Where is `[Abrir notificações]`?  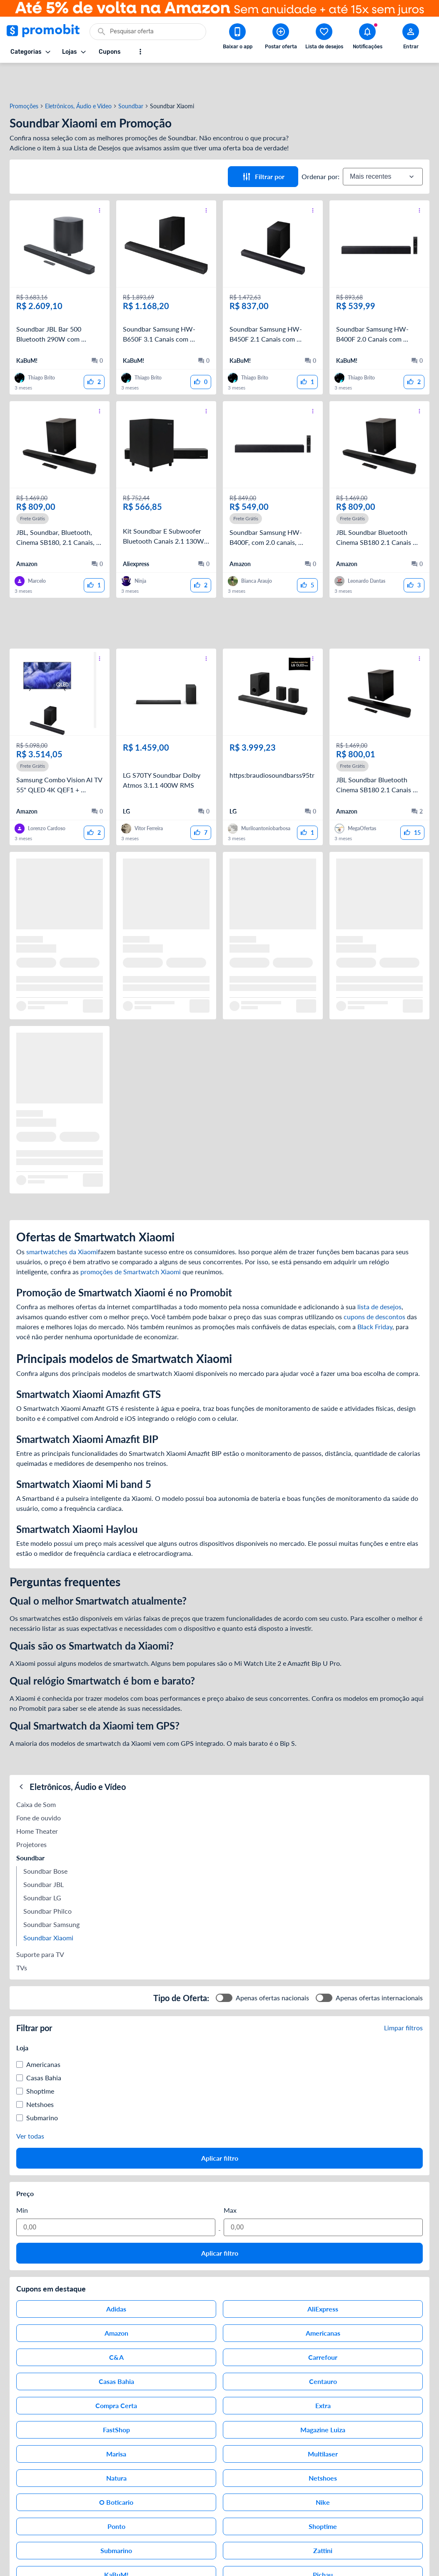 [Abrir notificações] is located at coordinates (367, 37).